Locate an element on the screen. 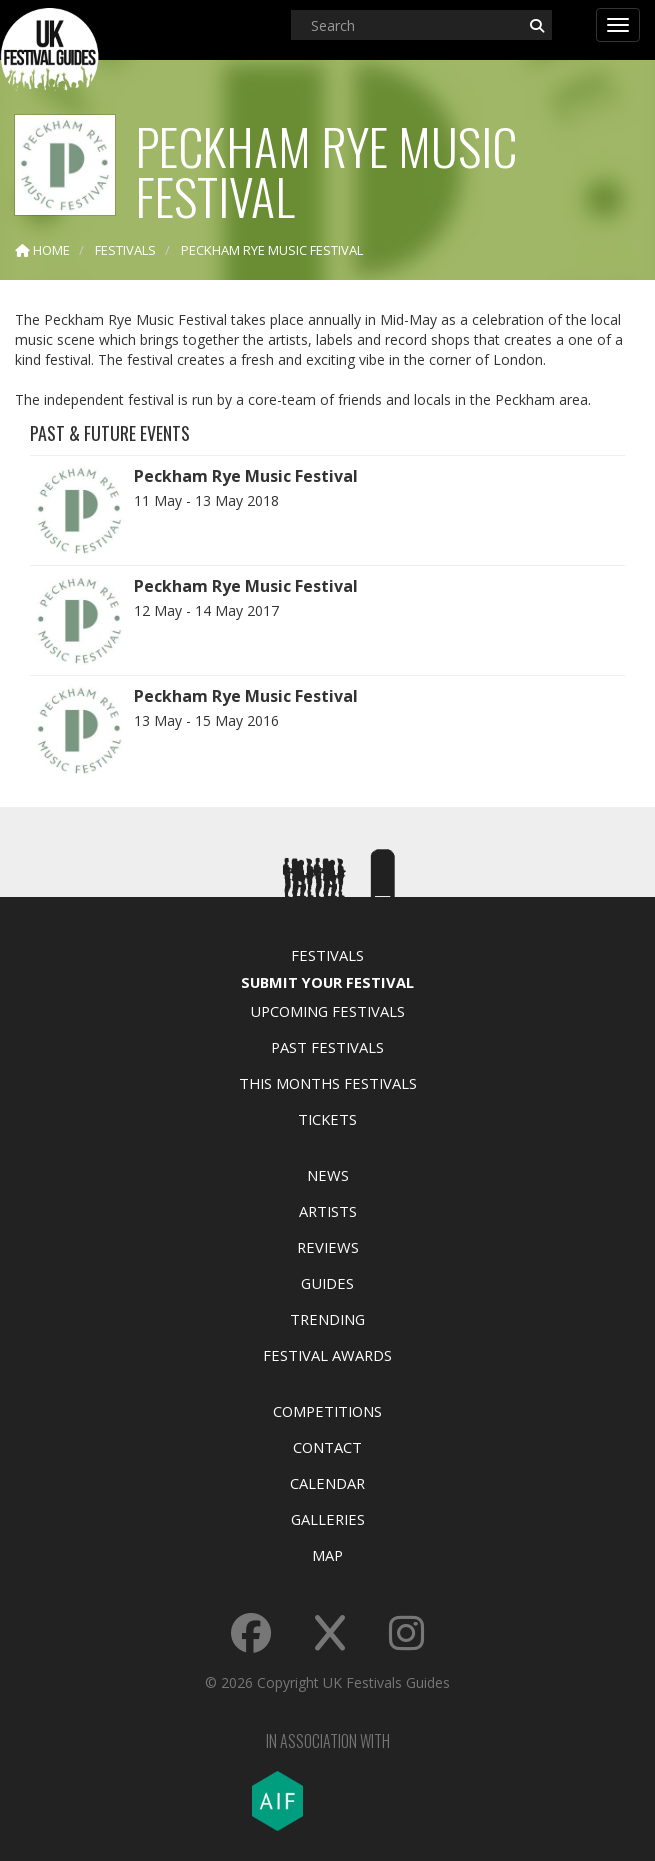 The image size is (655, 1861). Map is located at coordinates (327, 1555).